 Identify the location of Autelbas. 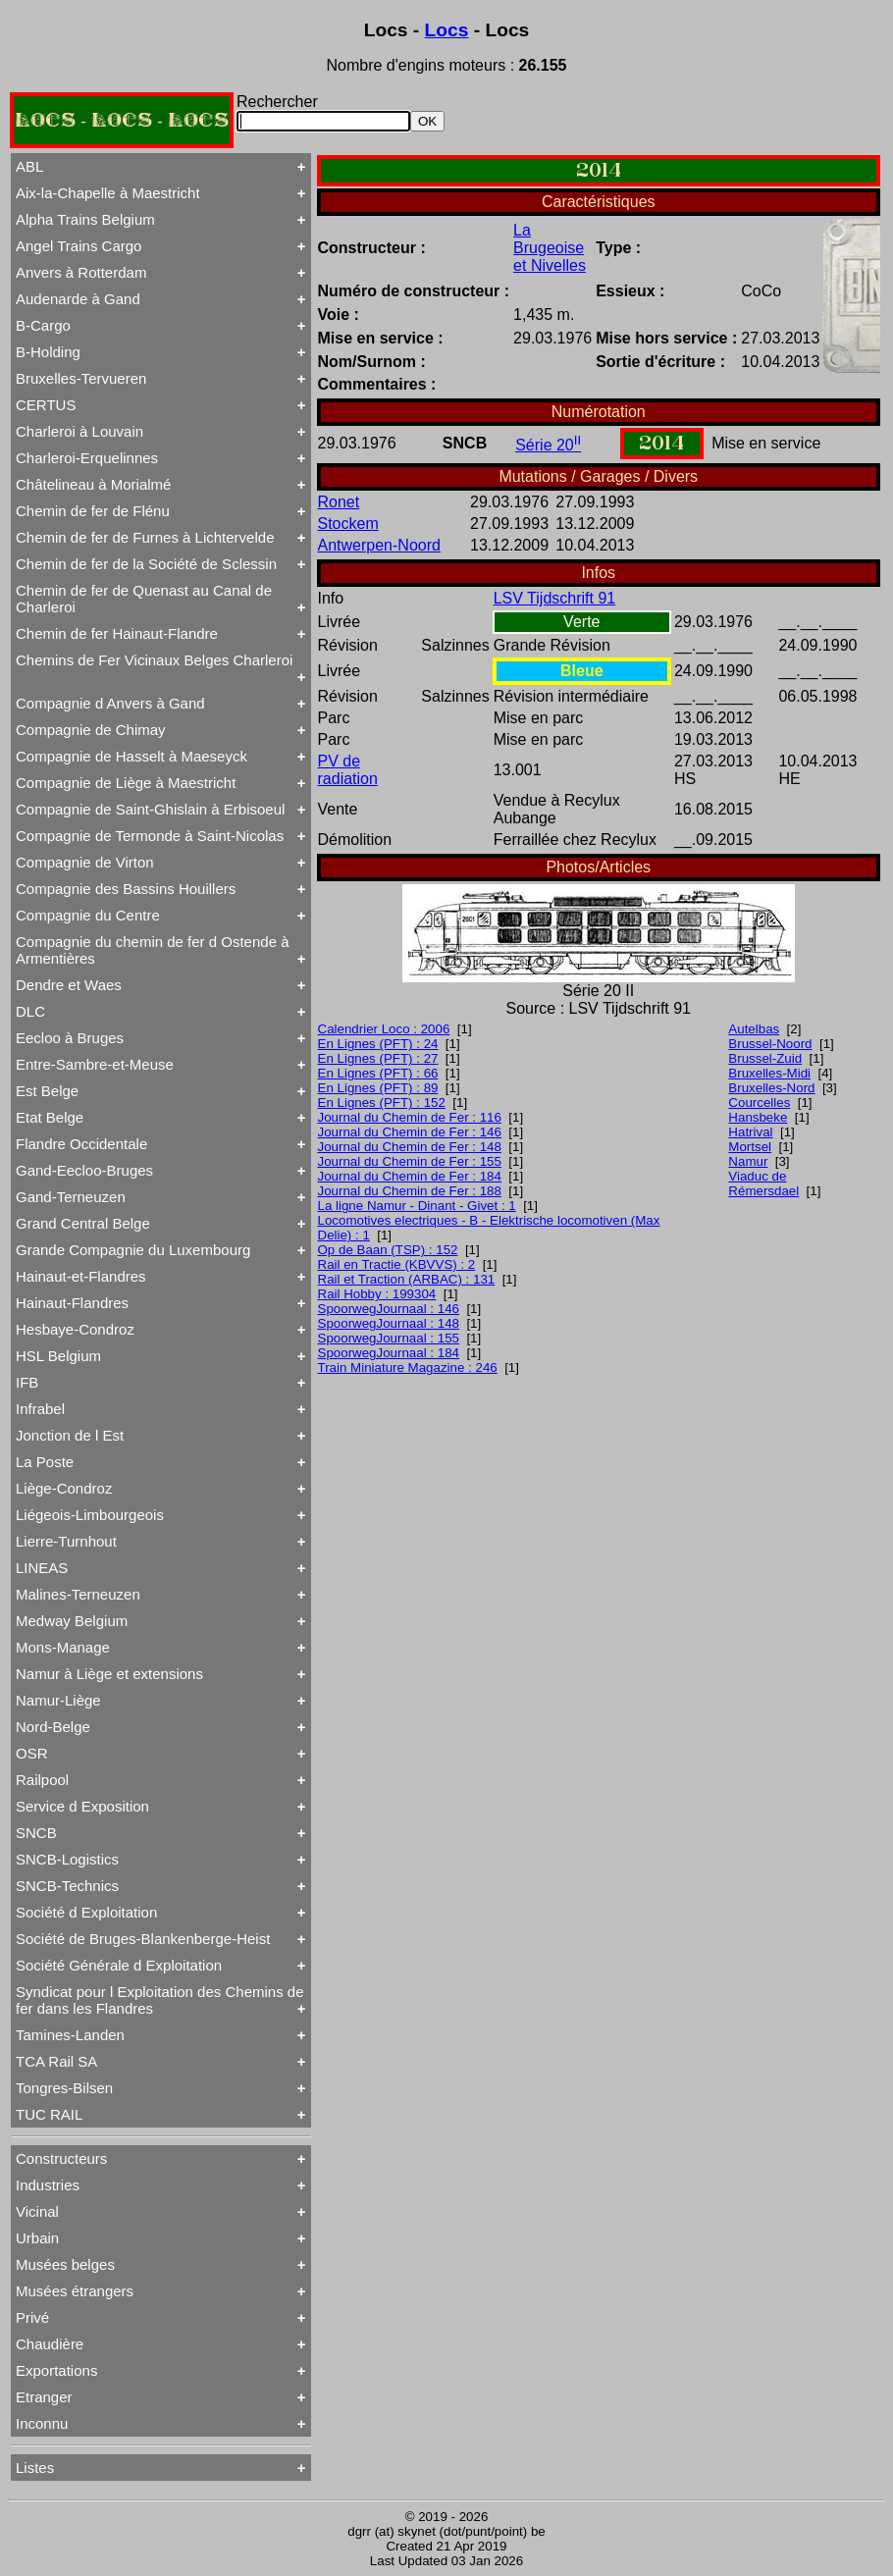
(753, 1029).